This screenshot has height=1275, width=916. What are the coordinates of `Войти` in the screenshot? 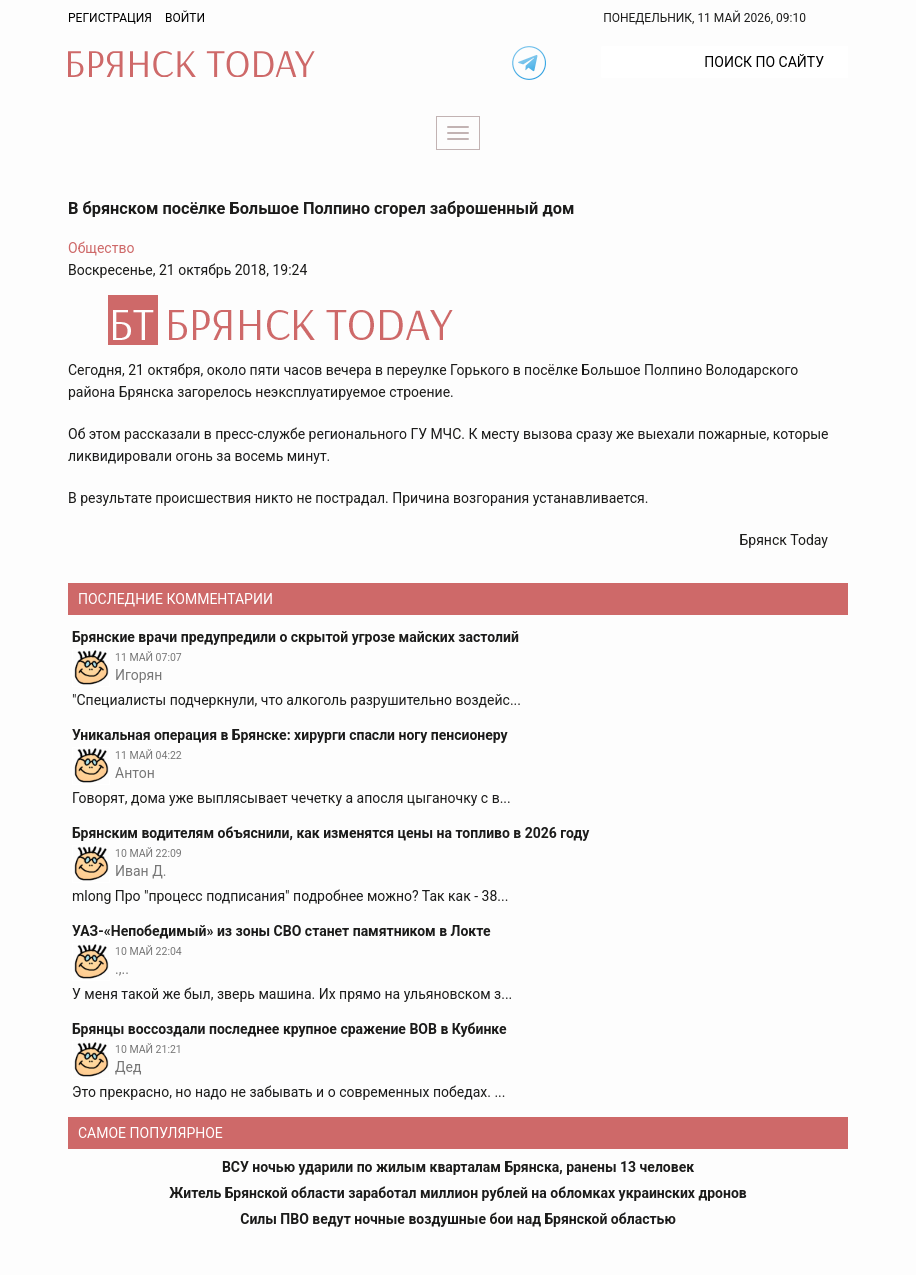 It's located at (185, 18).